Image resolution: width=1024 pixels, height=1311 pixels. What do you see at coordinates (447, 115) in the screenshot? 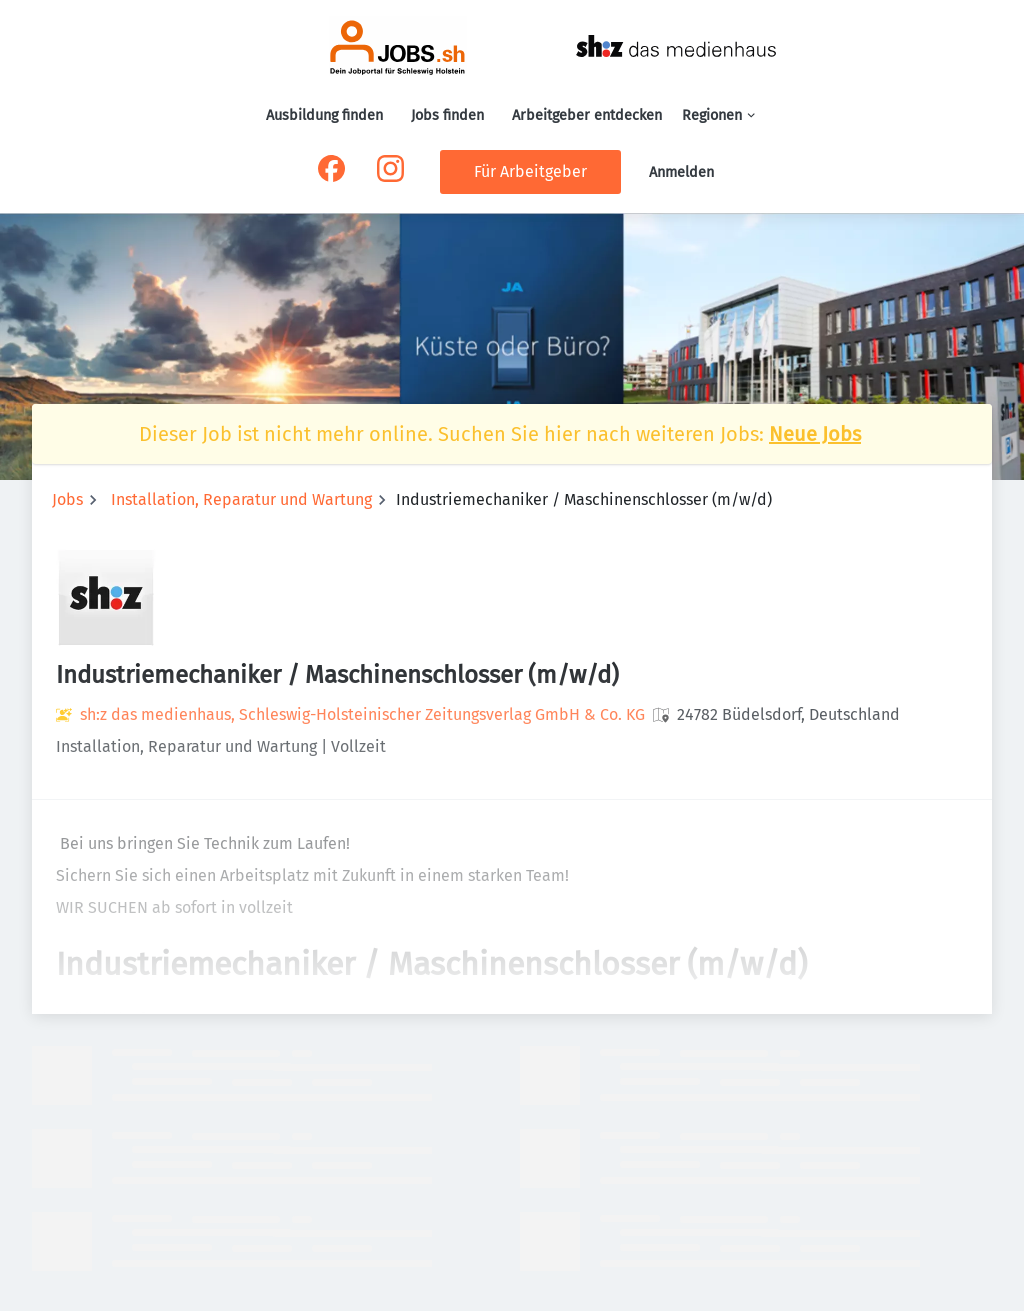
I see `Jobs finden` at bounding box center [447, 115].